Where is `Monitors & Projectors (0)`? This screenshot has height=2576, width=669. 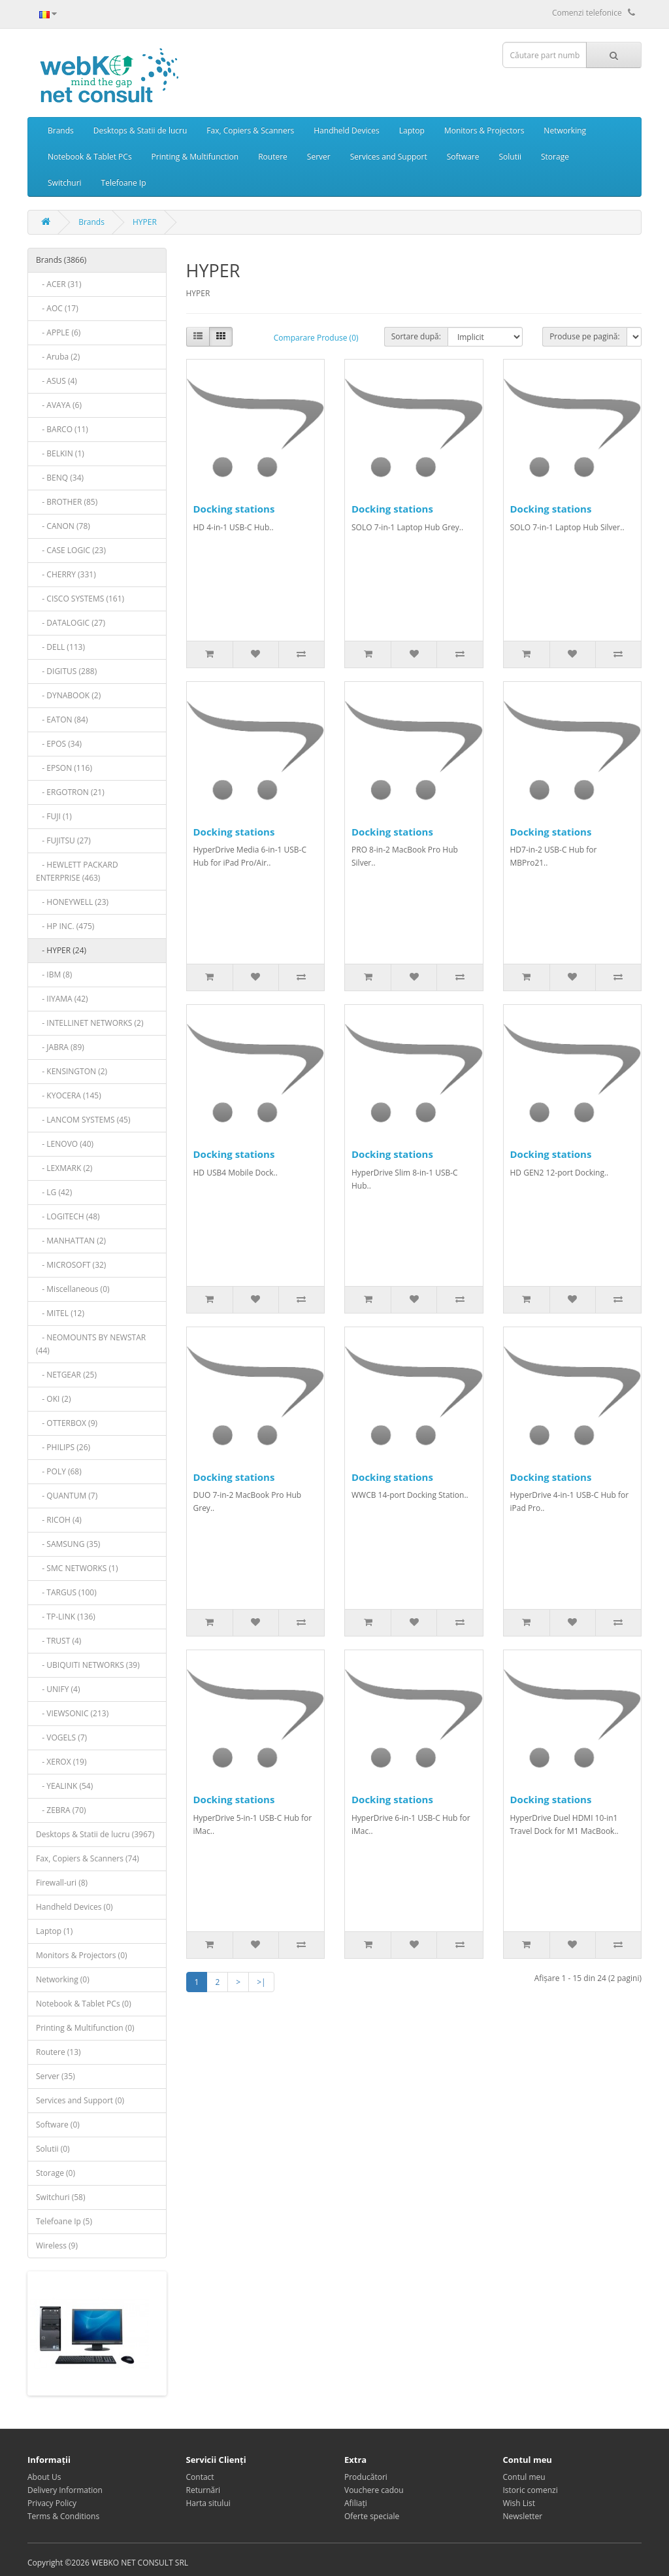 Monitors & Projectors (0) is located at coordinates (81, 1955).